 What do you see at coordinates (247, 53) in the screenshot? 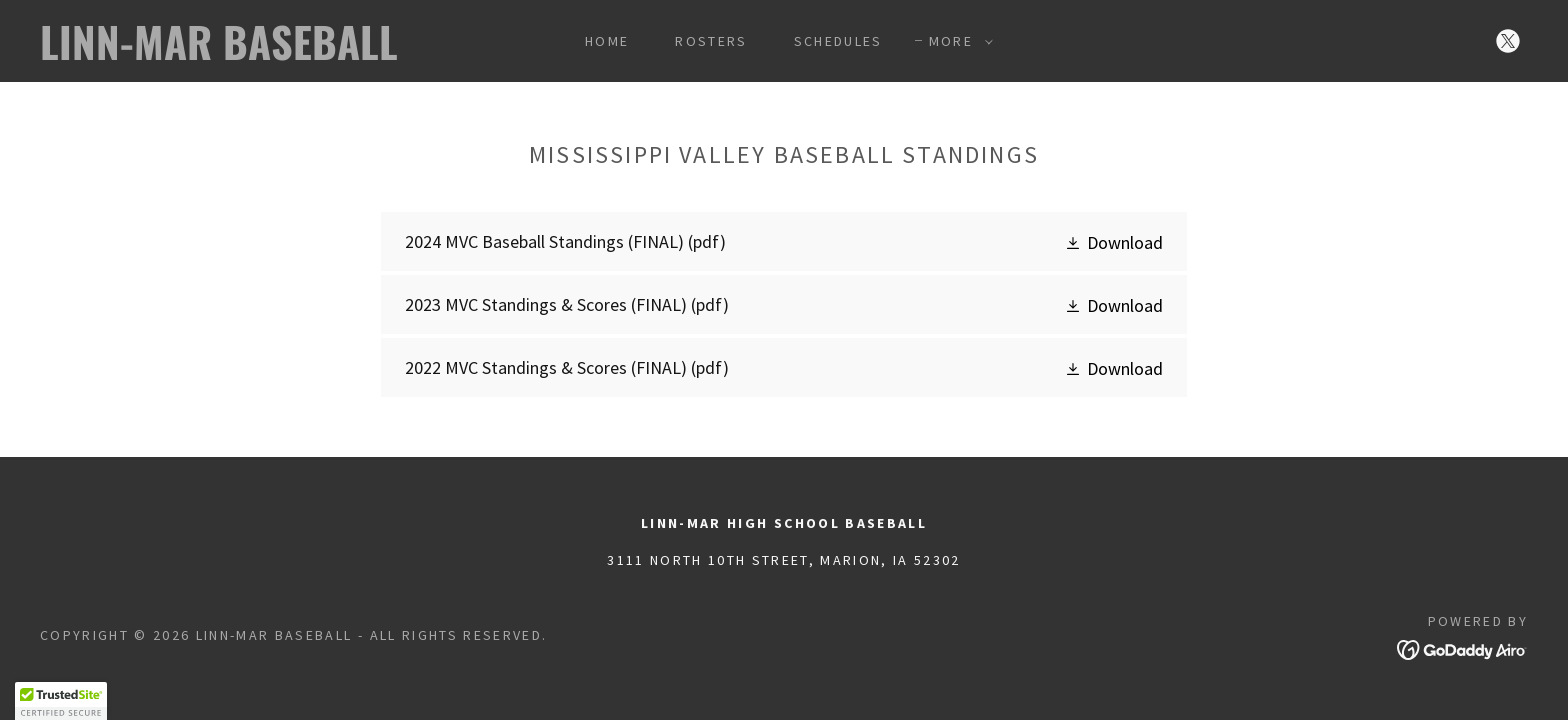
I see `[link]` at bounding box center [247, 53].